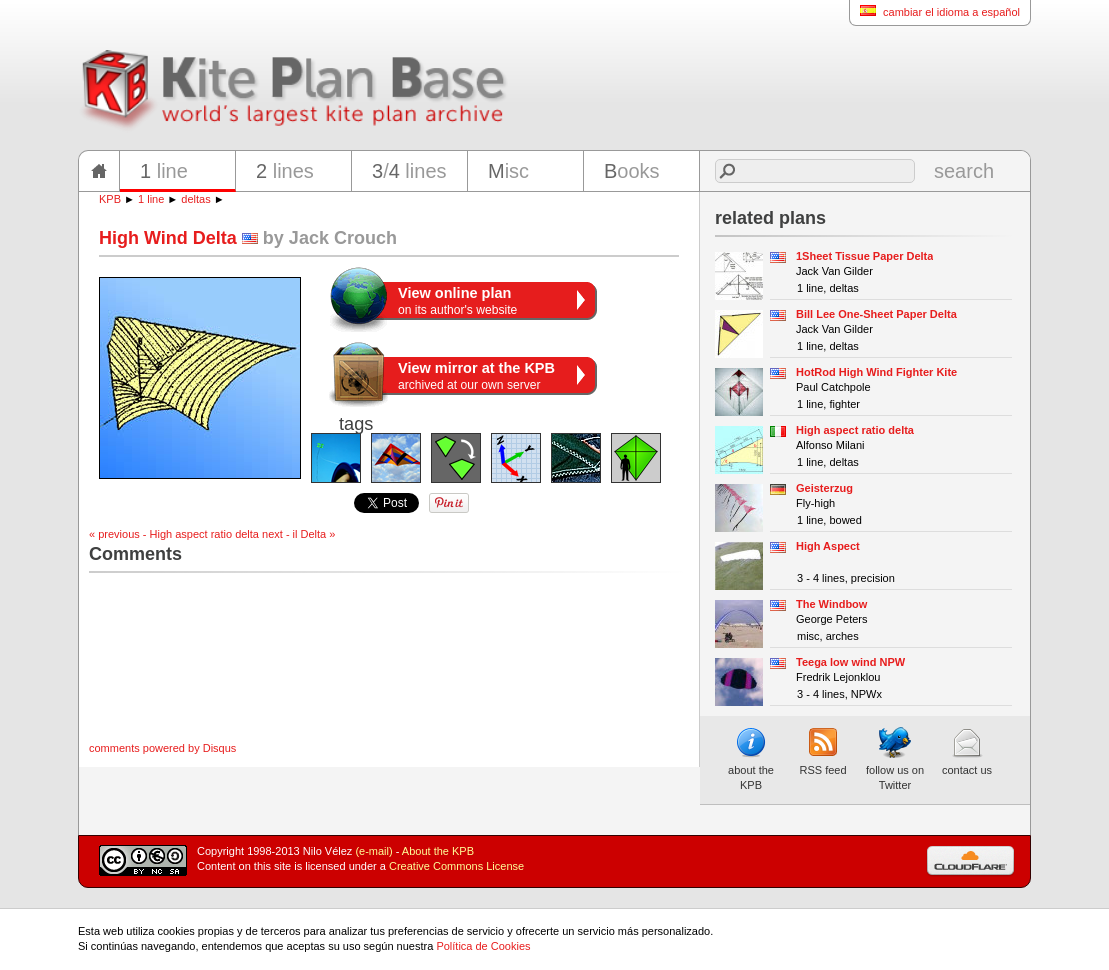  I want to click on line, so click(164, 171).